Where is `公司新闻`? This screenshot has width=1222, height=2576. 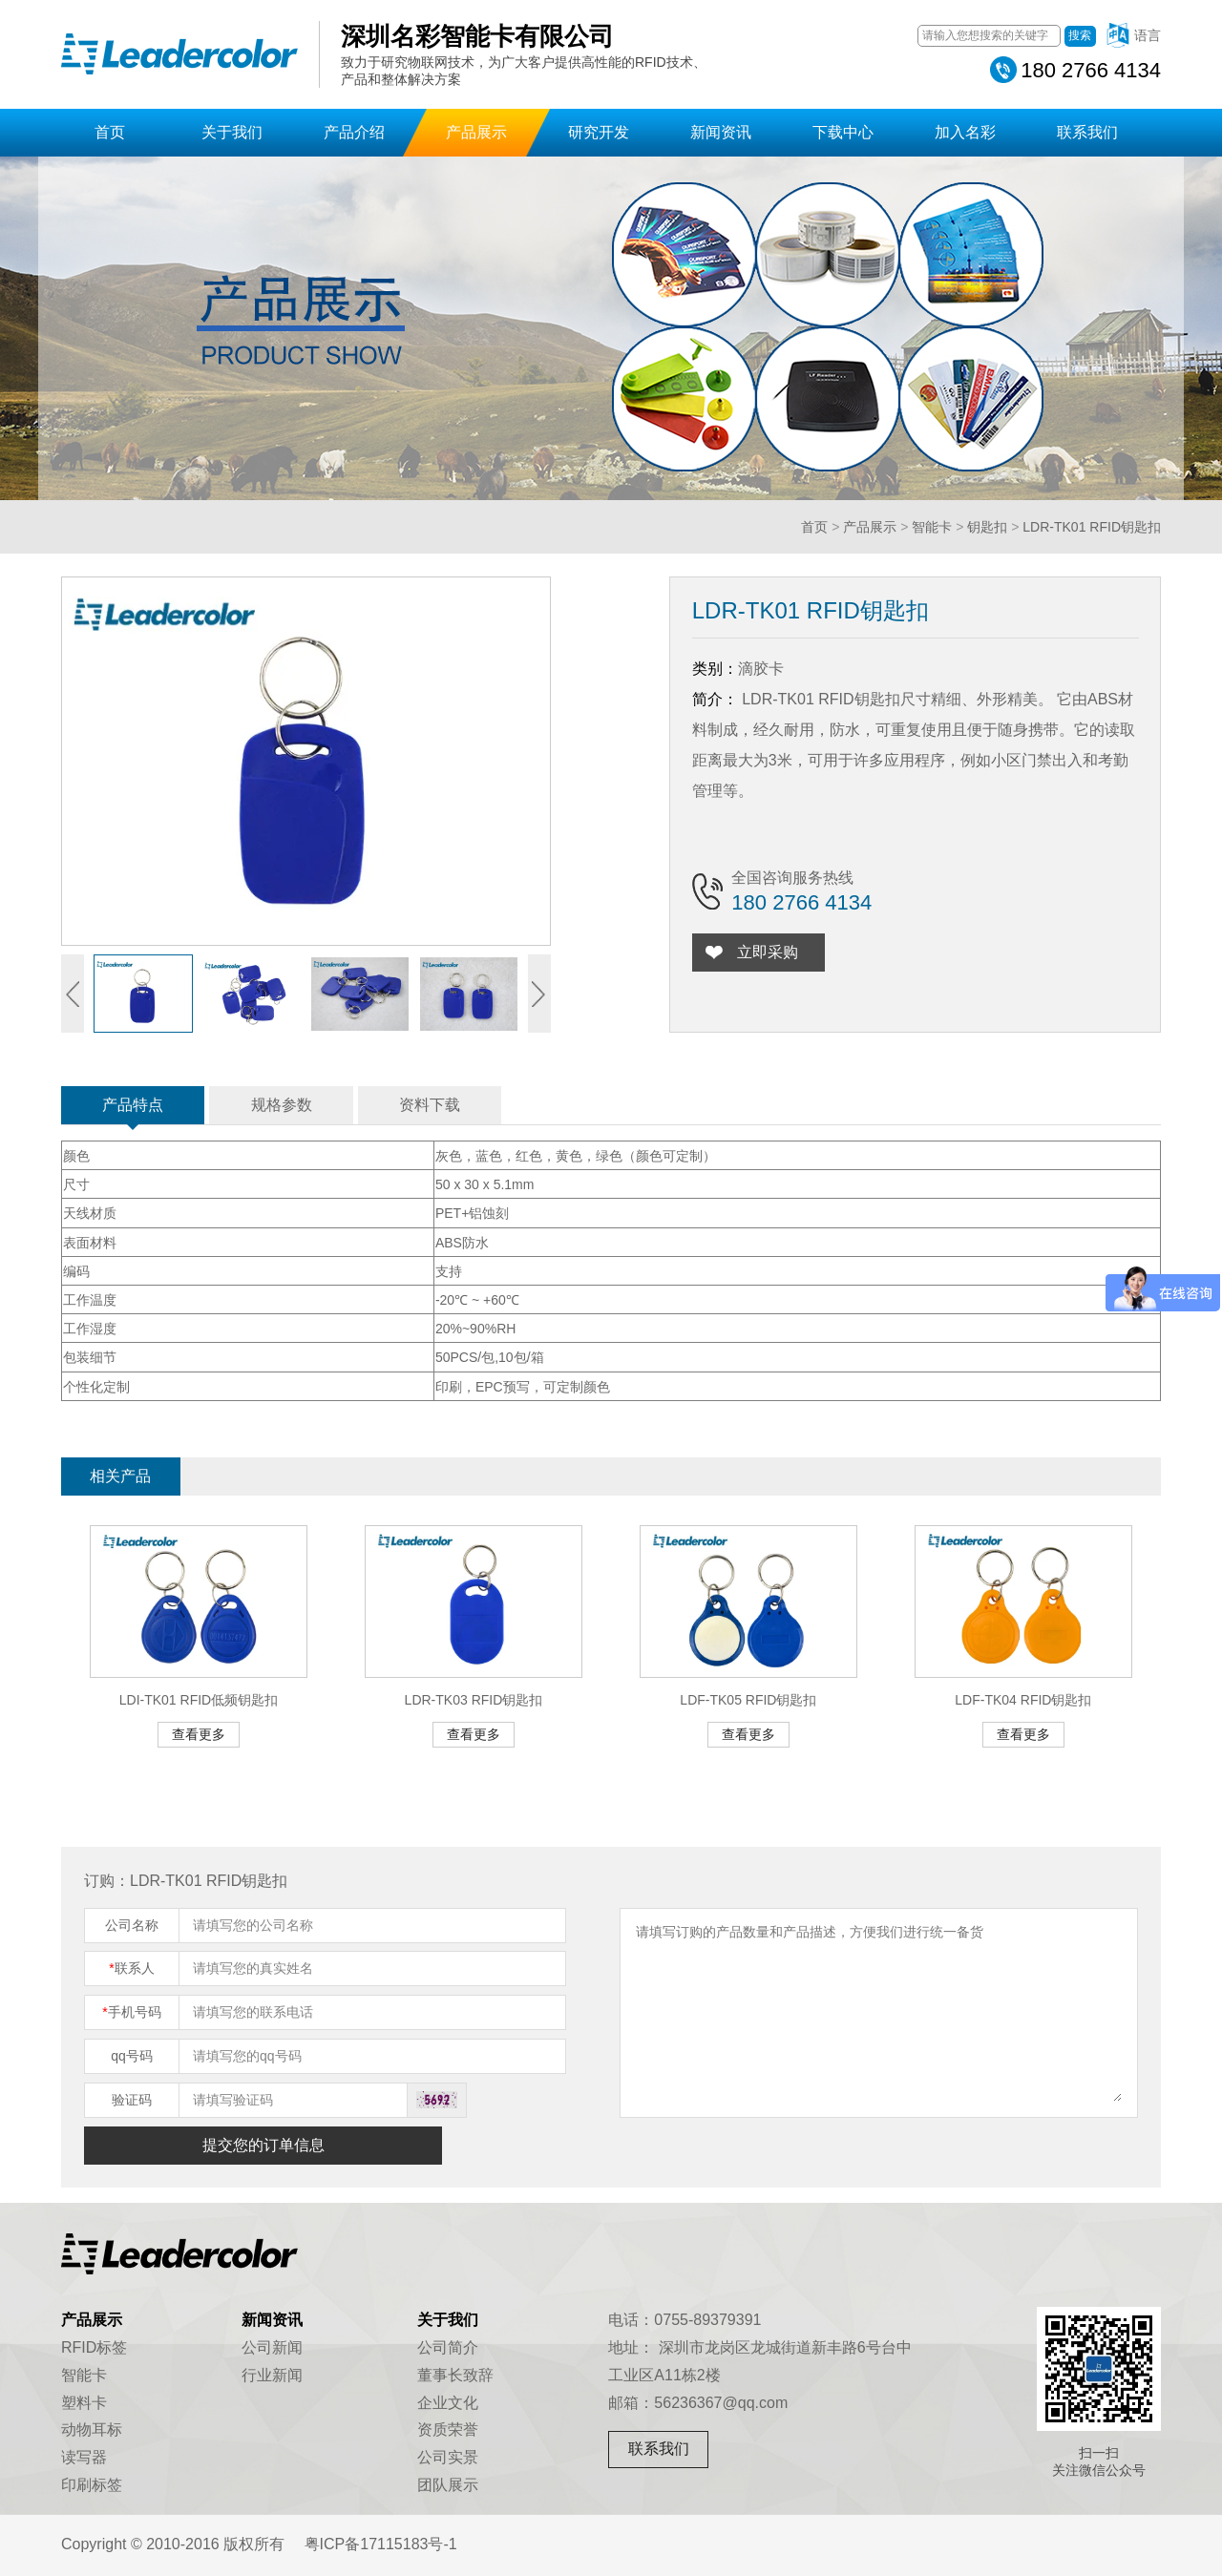 公司新闻 is located at coordinates (272, 2347).